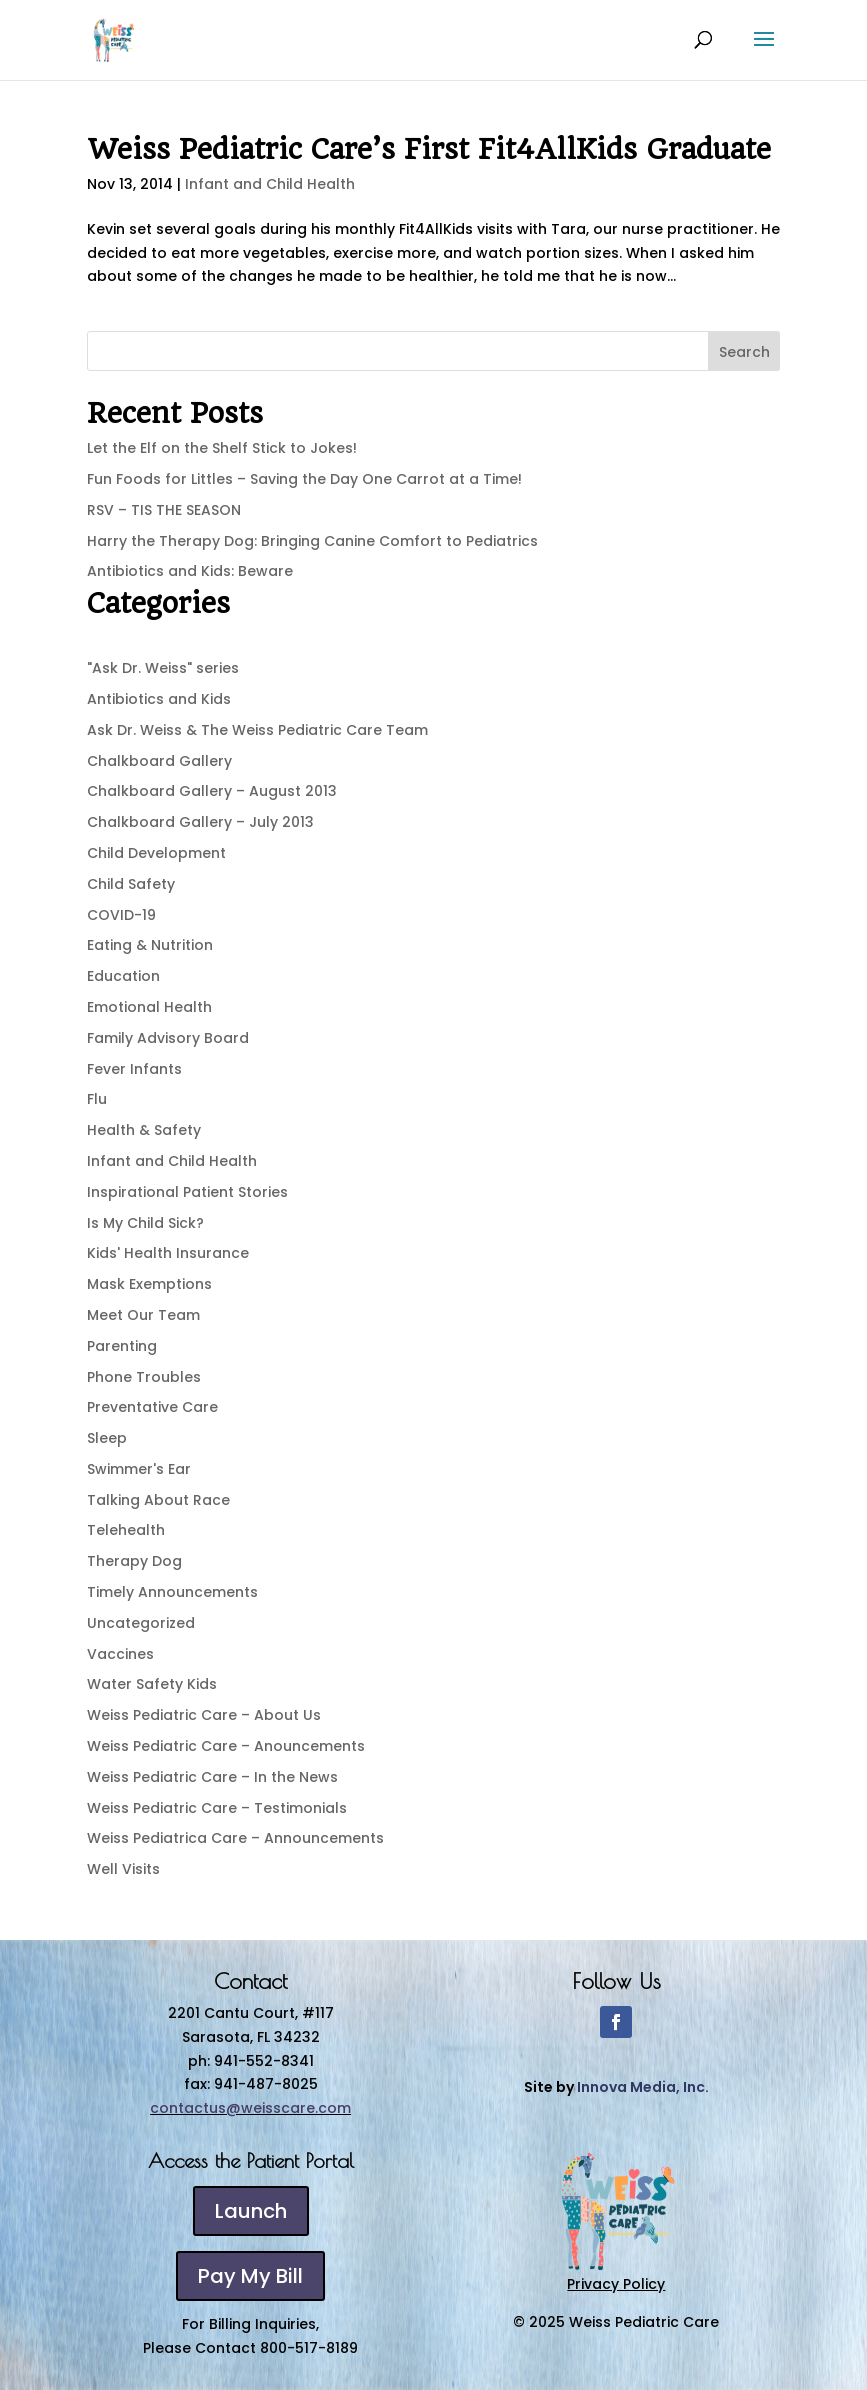 The height and width of the screenshot is (2390, 867). Describe the element at coordinates (312, 541) in the screenshot. I see `Harry the Therapy Dog: Bringing Canine Comfort to Pediatrics` at that location.